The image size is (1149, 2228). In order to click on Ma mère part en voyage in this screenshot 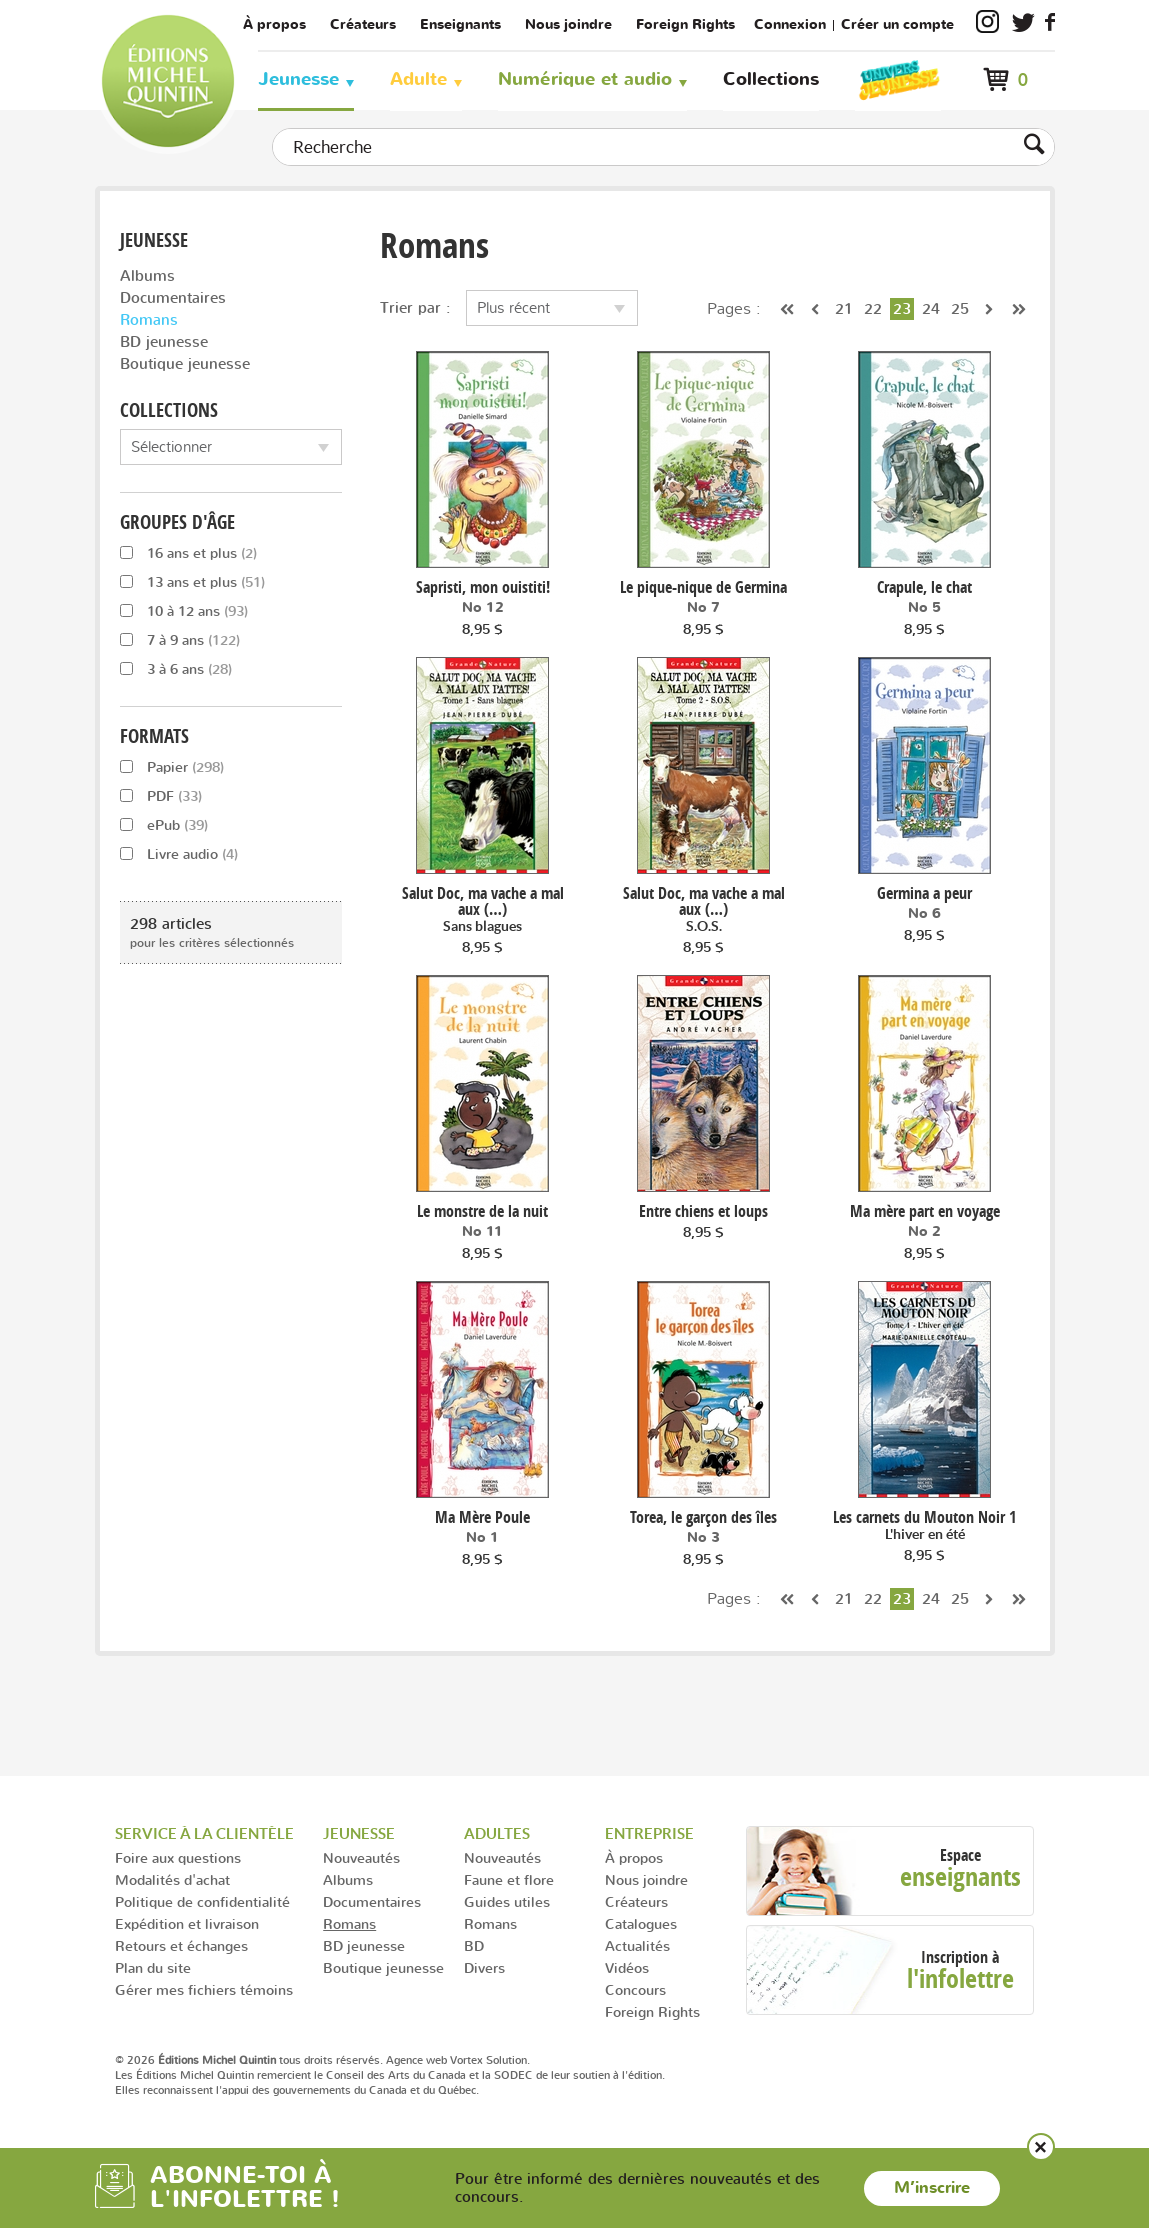, I will do `click(925, 1211)`.